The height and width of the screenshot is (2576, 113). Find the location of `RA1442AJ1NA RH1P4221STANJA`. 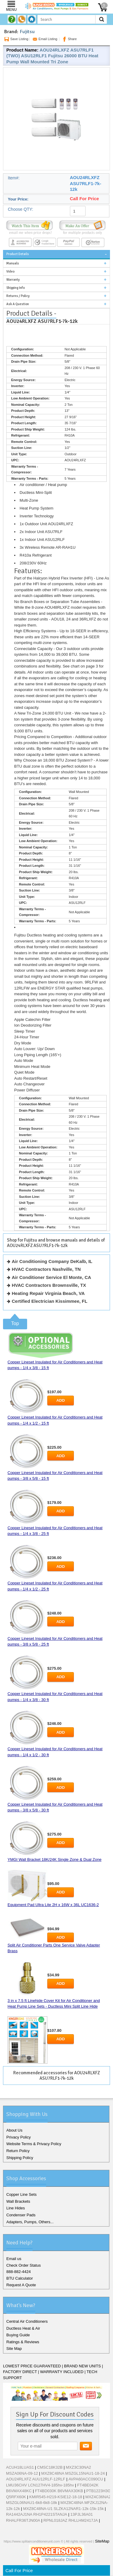

RA1442AJ1NA RH1P4221STANJA is located at coordinates (36, 2514).